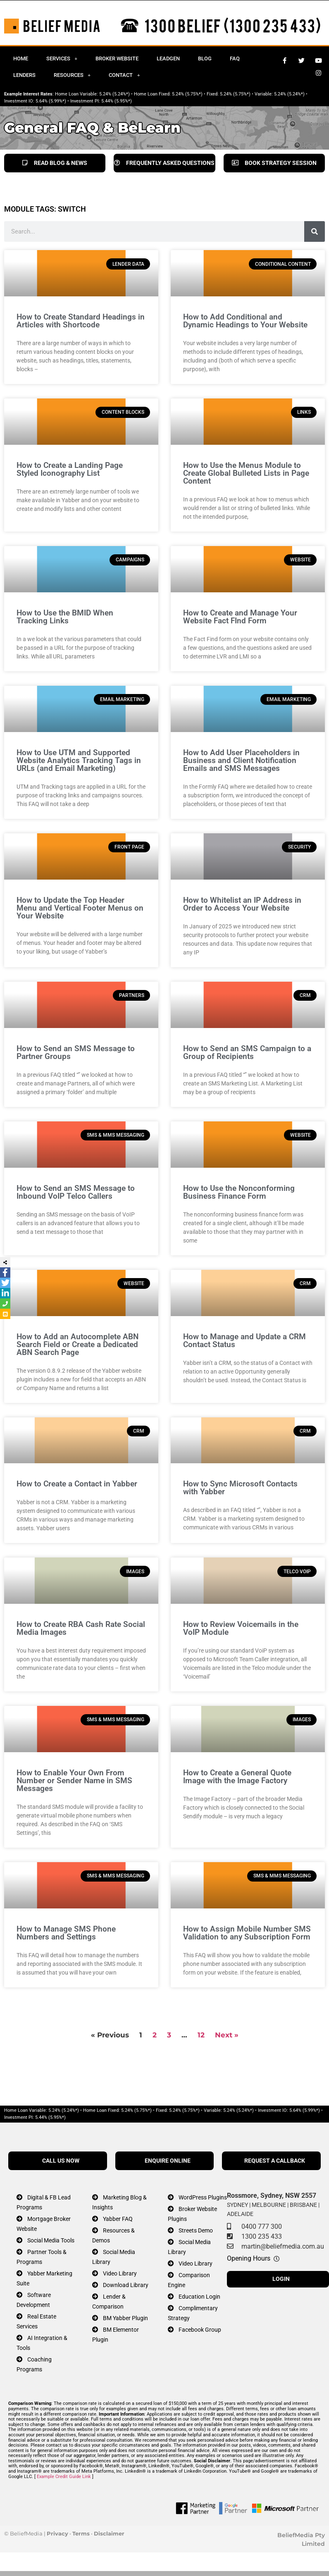 The width and height of the screenshot is (329, 2576). Describe the element at coordinates (77, 1344) in the screenshot. I see `How to Add an Autocomplete ABN Search Field or Create a Dedicated ABN Search Page` at that location.